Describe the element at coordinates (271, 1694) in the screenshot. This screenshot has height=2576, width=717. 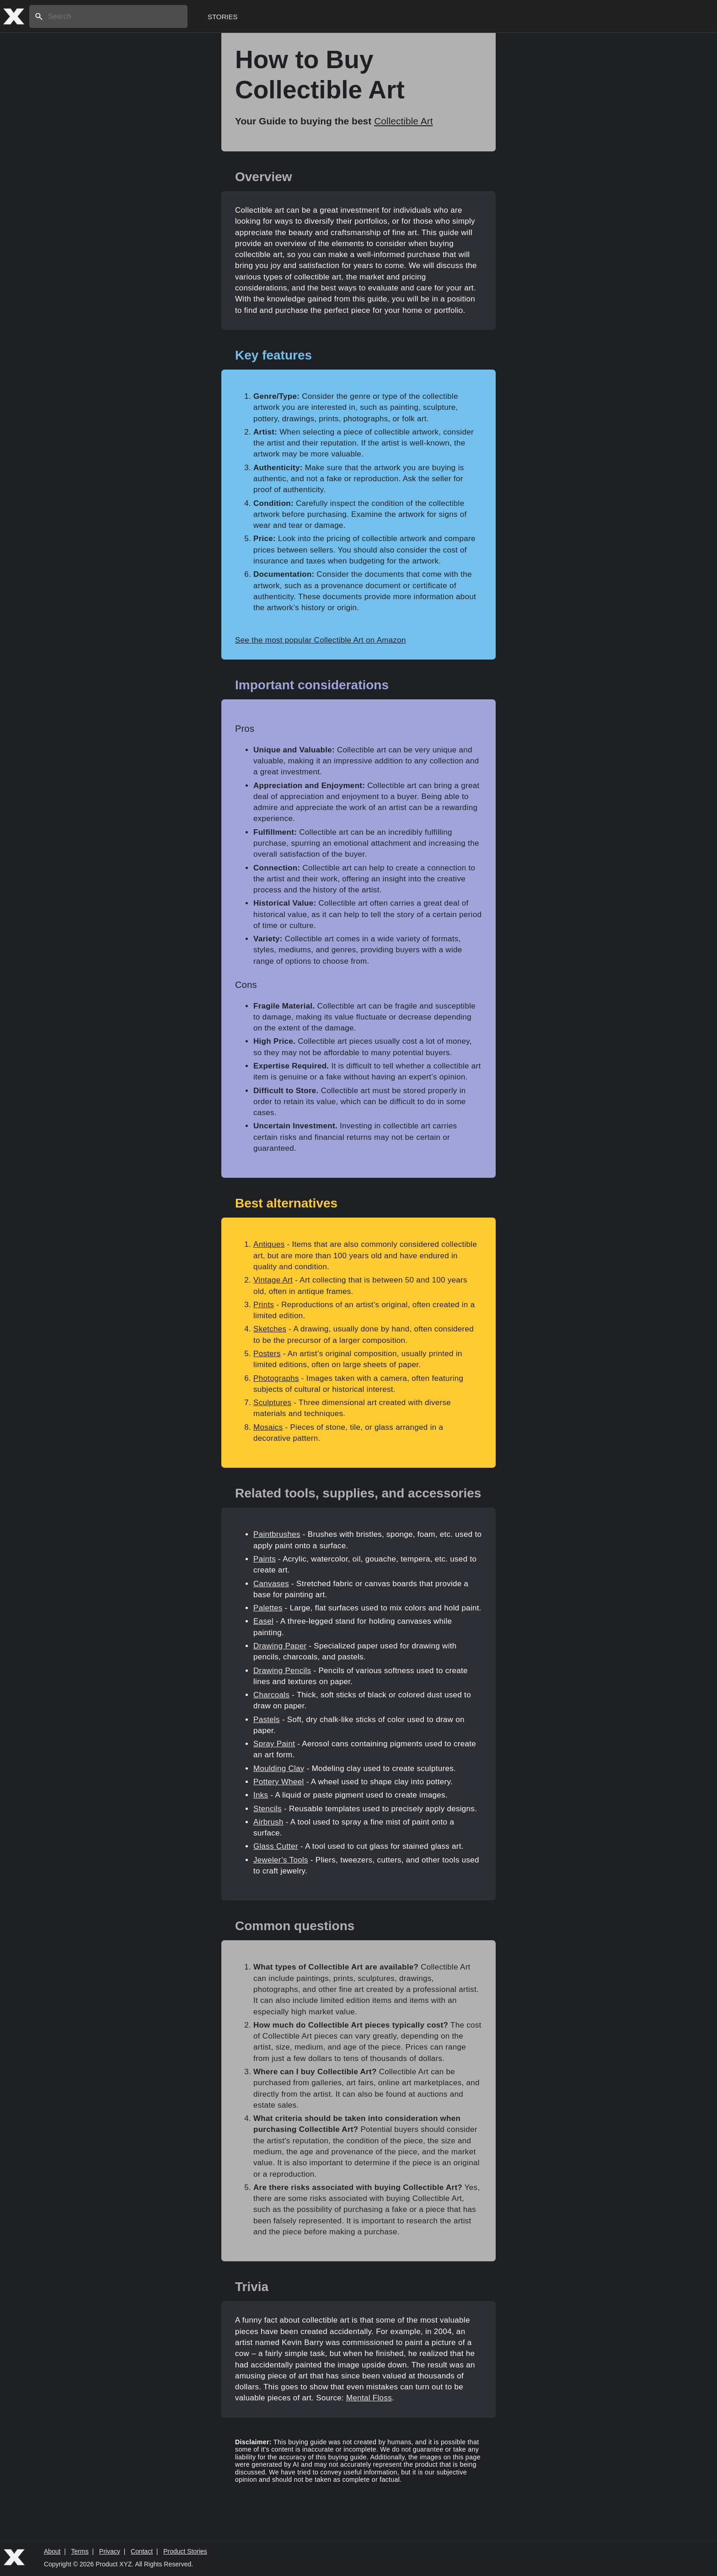
I see `Charcoals` at that location.